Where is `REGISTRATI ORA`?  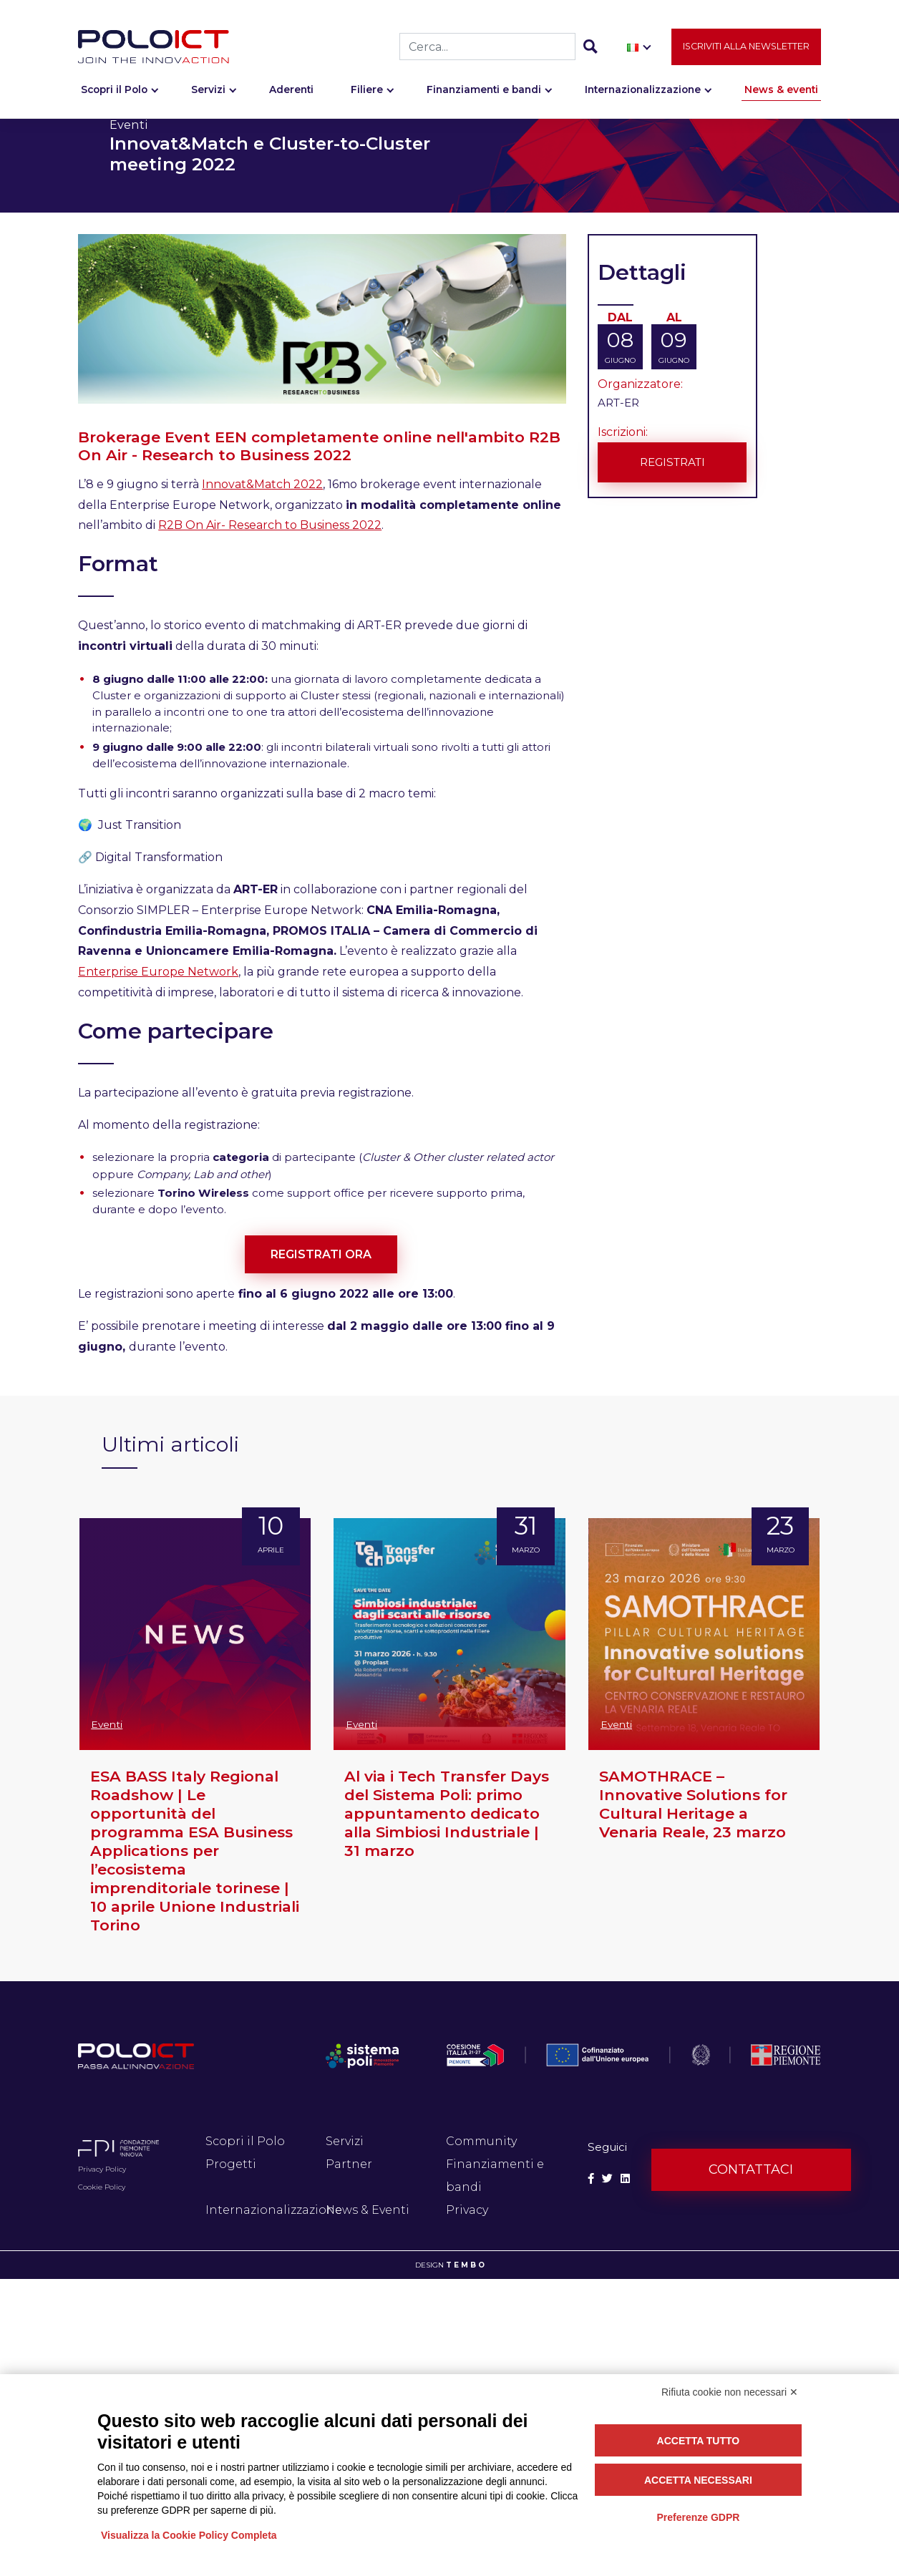 REGISTRATI ORA is located at coordinates (321, 1254).